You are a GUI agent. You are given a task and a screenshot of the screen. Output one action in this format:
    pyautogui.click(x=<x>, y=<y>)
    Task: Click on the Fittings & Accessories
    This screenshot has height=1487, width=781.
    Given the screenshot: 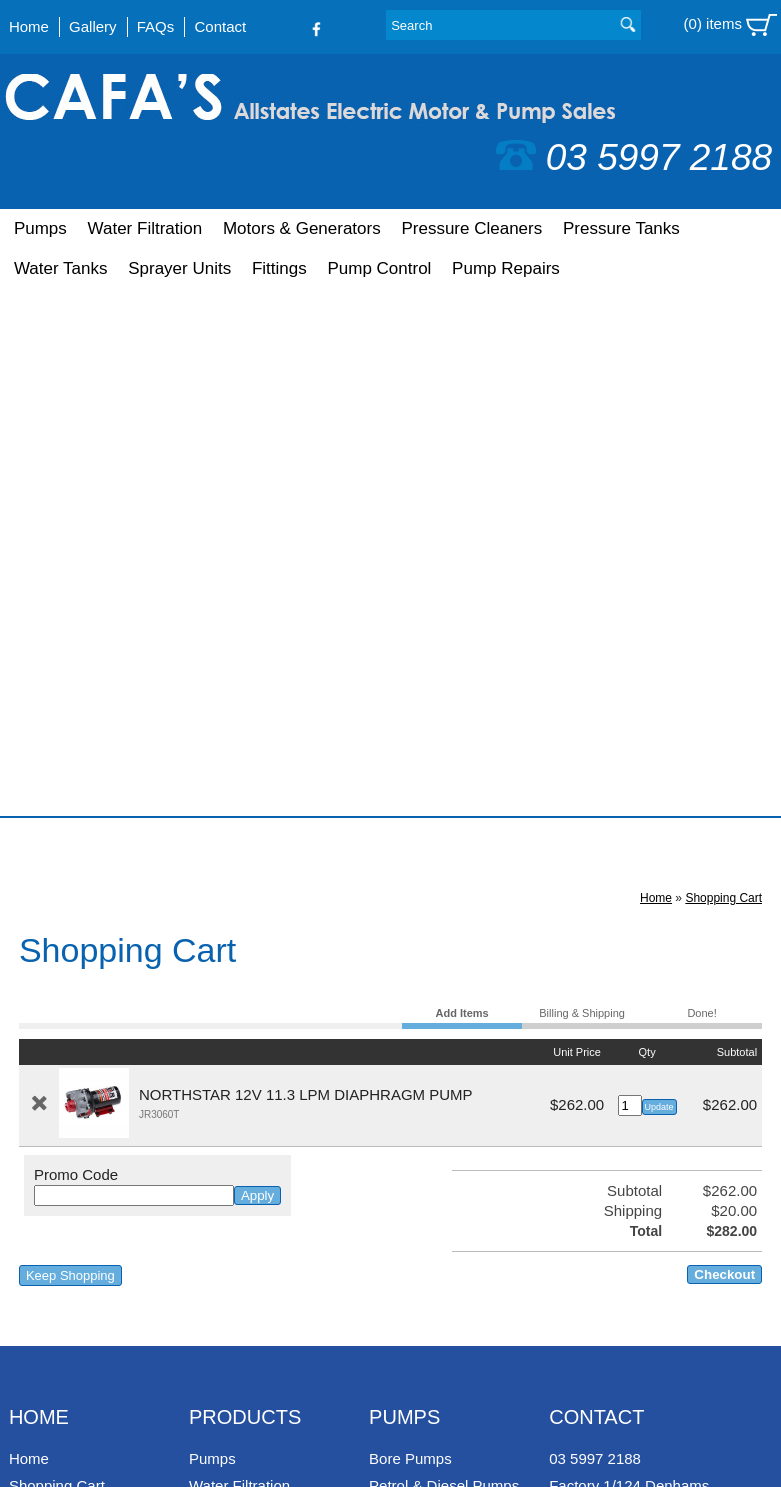 What is the action you would take?
    pyautogui.click(x=262, y=1120)
    